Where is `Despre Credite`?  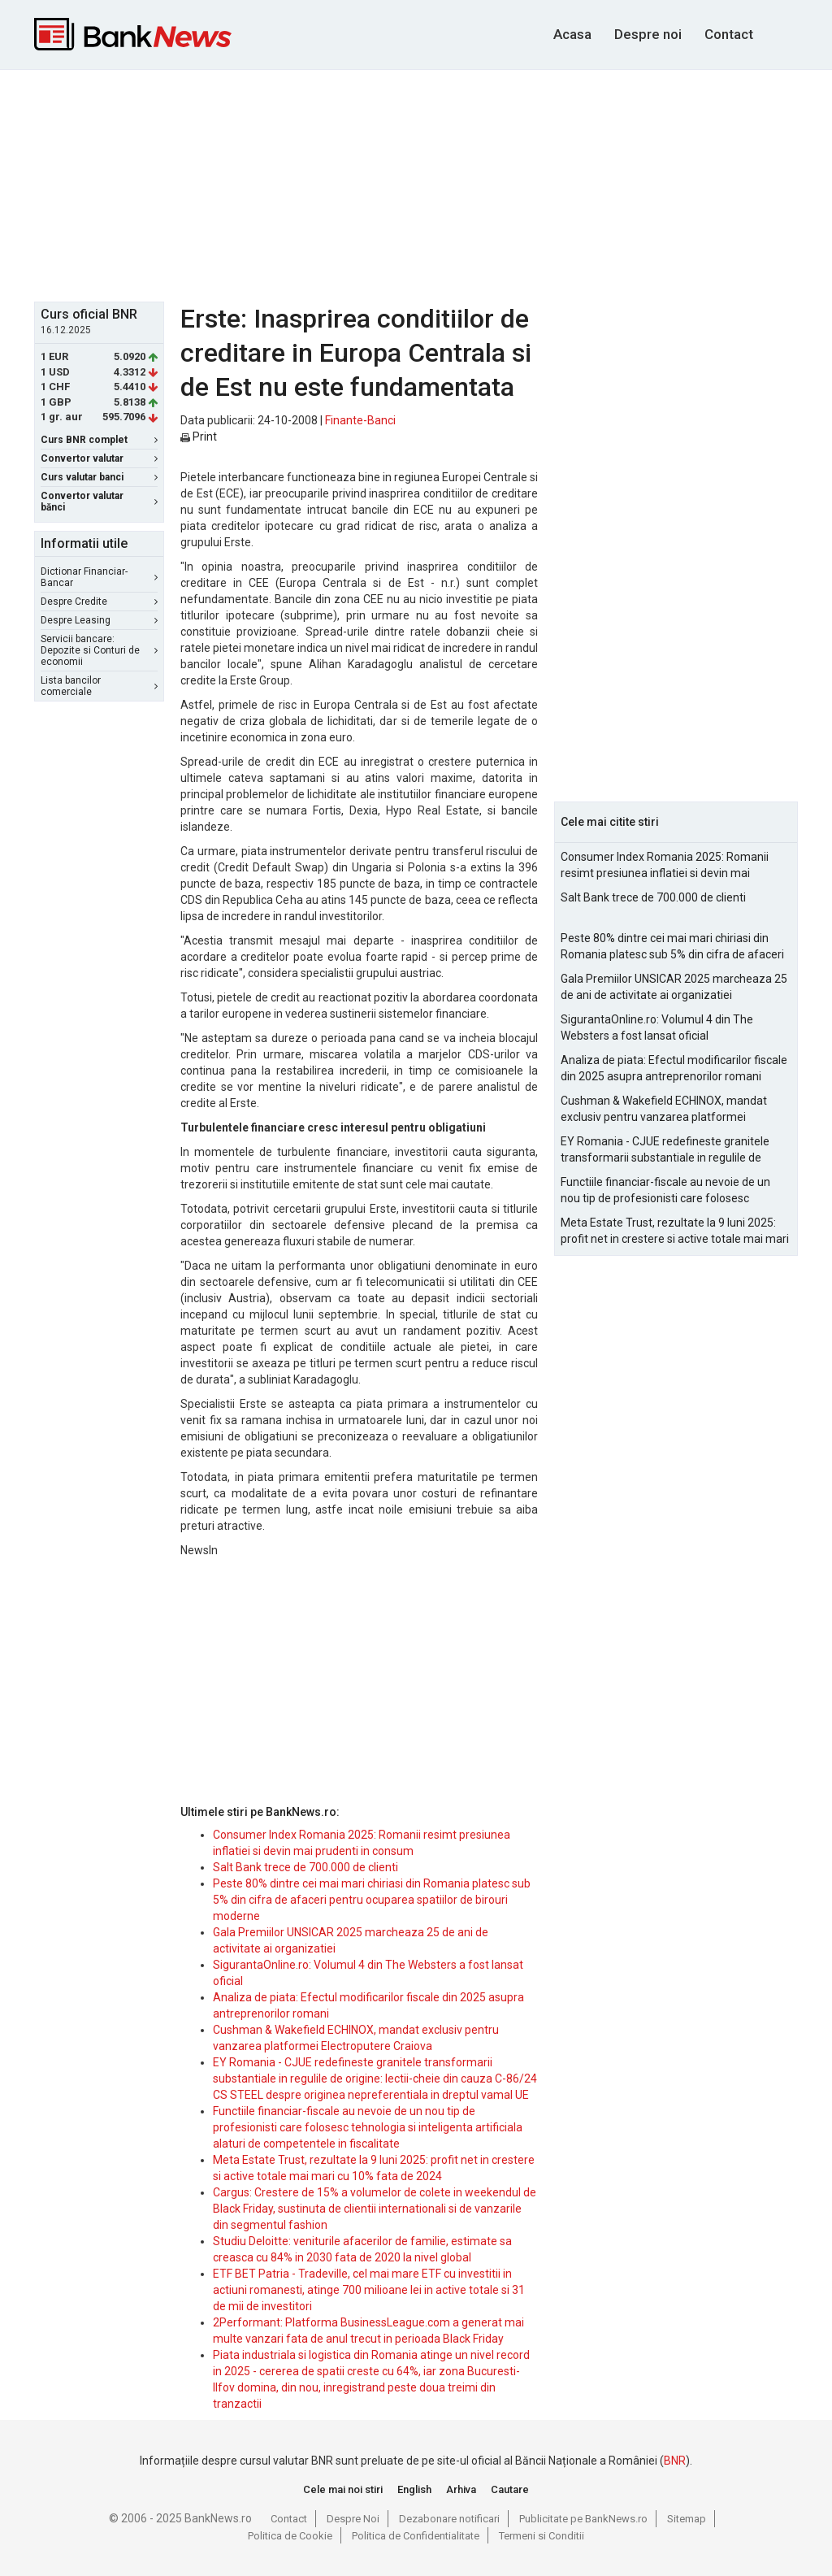 Despre Credite is located at coordinates (99, 601).